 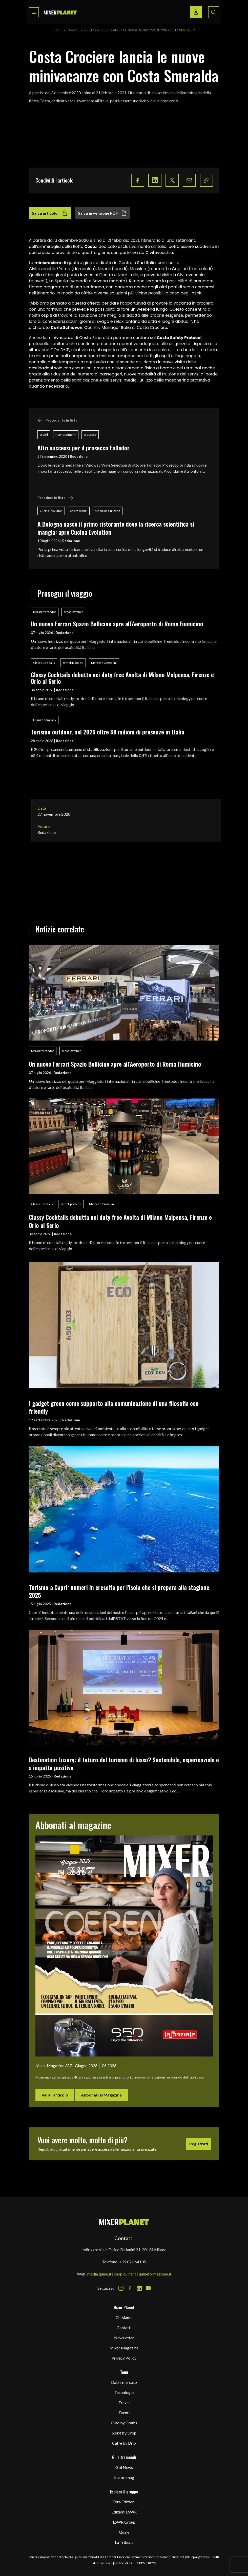 What do you see at coordinates (124, 2532) in the screenshot?
I see `Quine` at bounding box center [124, 2532].